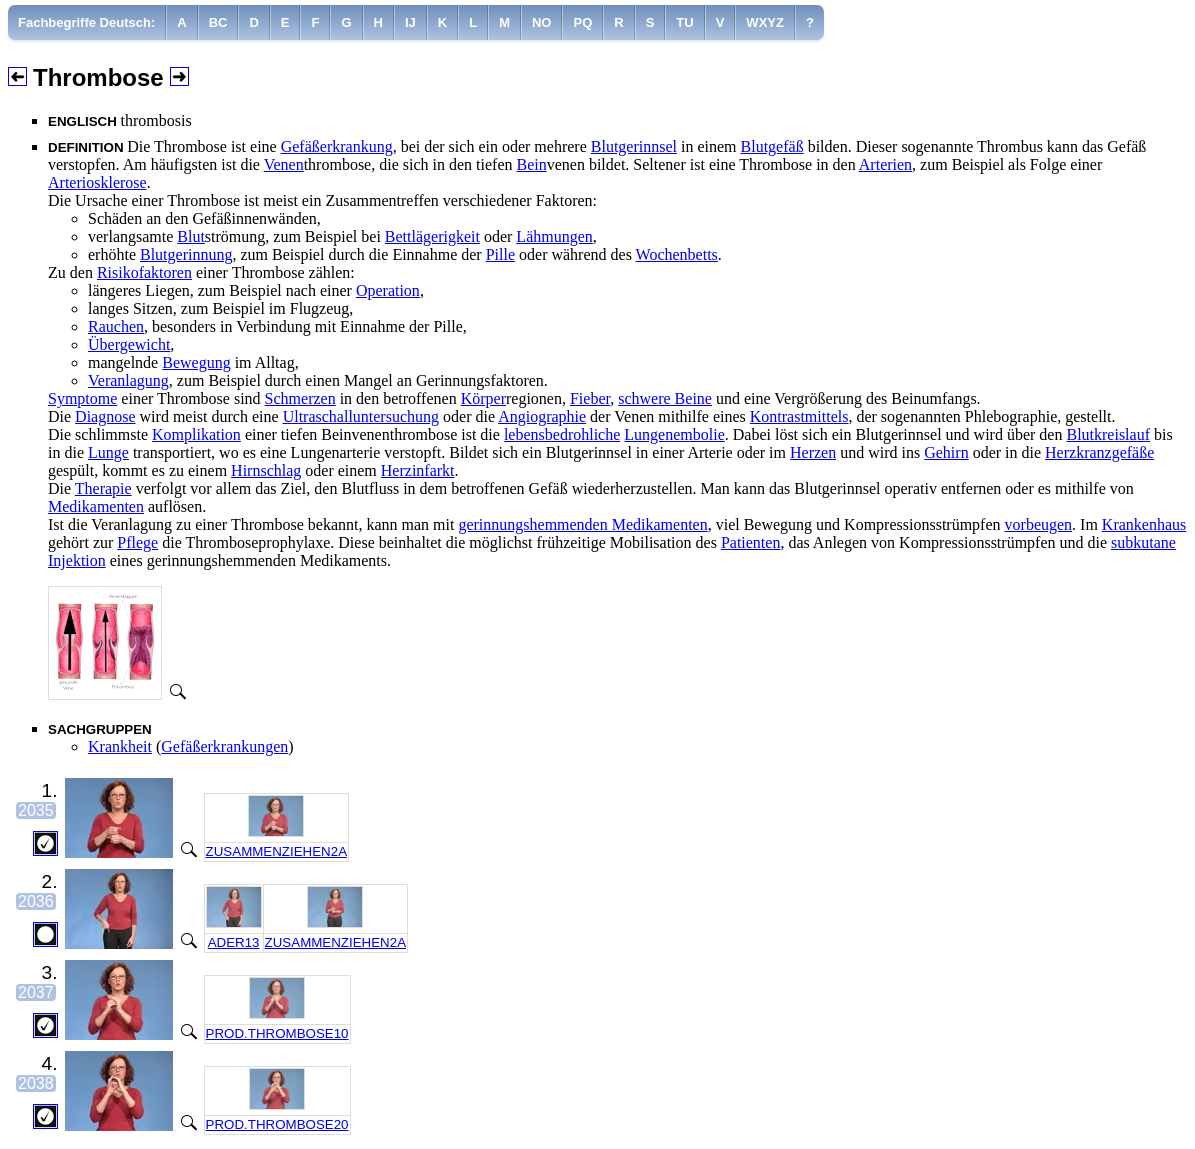  What do you see at coordinates (82, 398) in the screenshot?
I see `Symptome` at bounding box center [82, 398].